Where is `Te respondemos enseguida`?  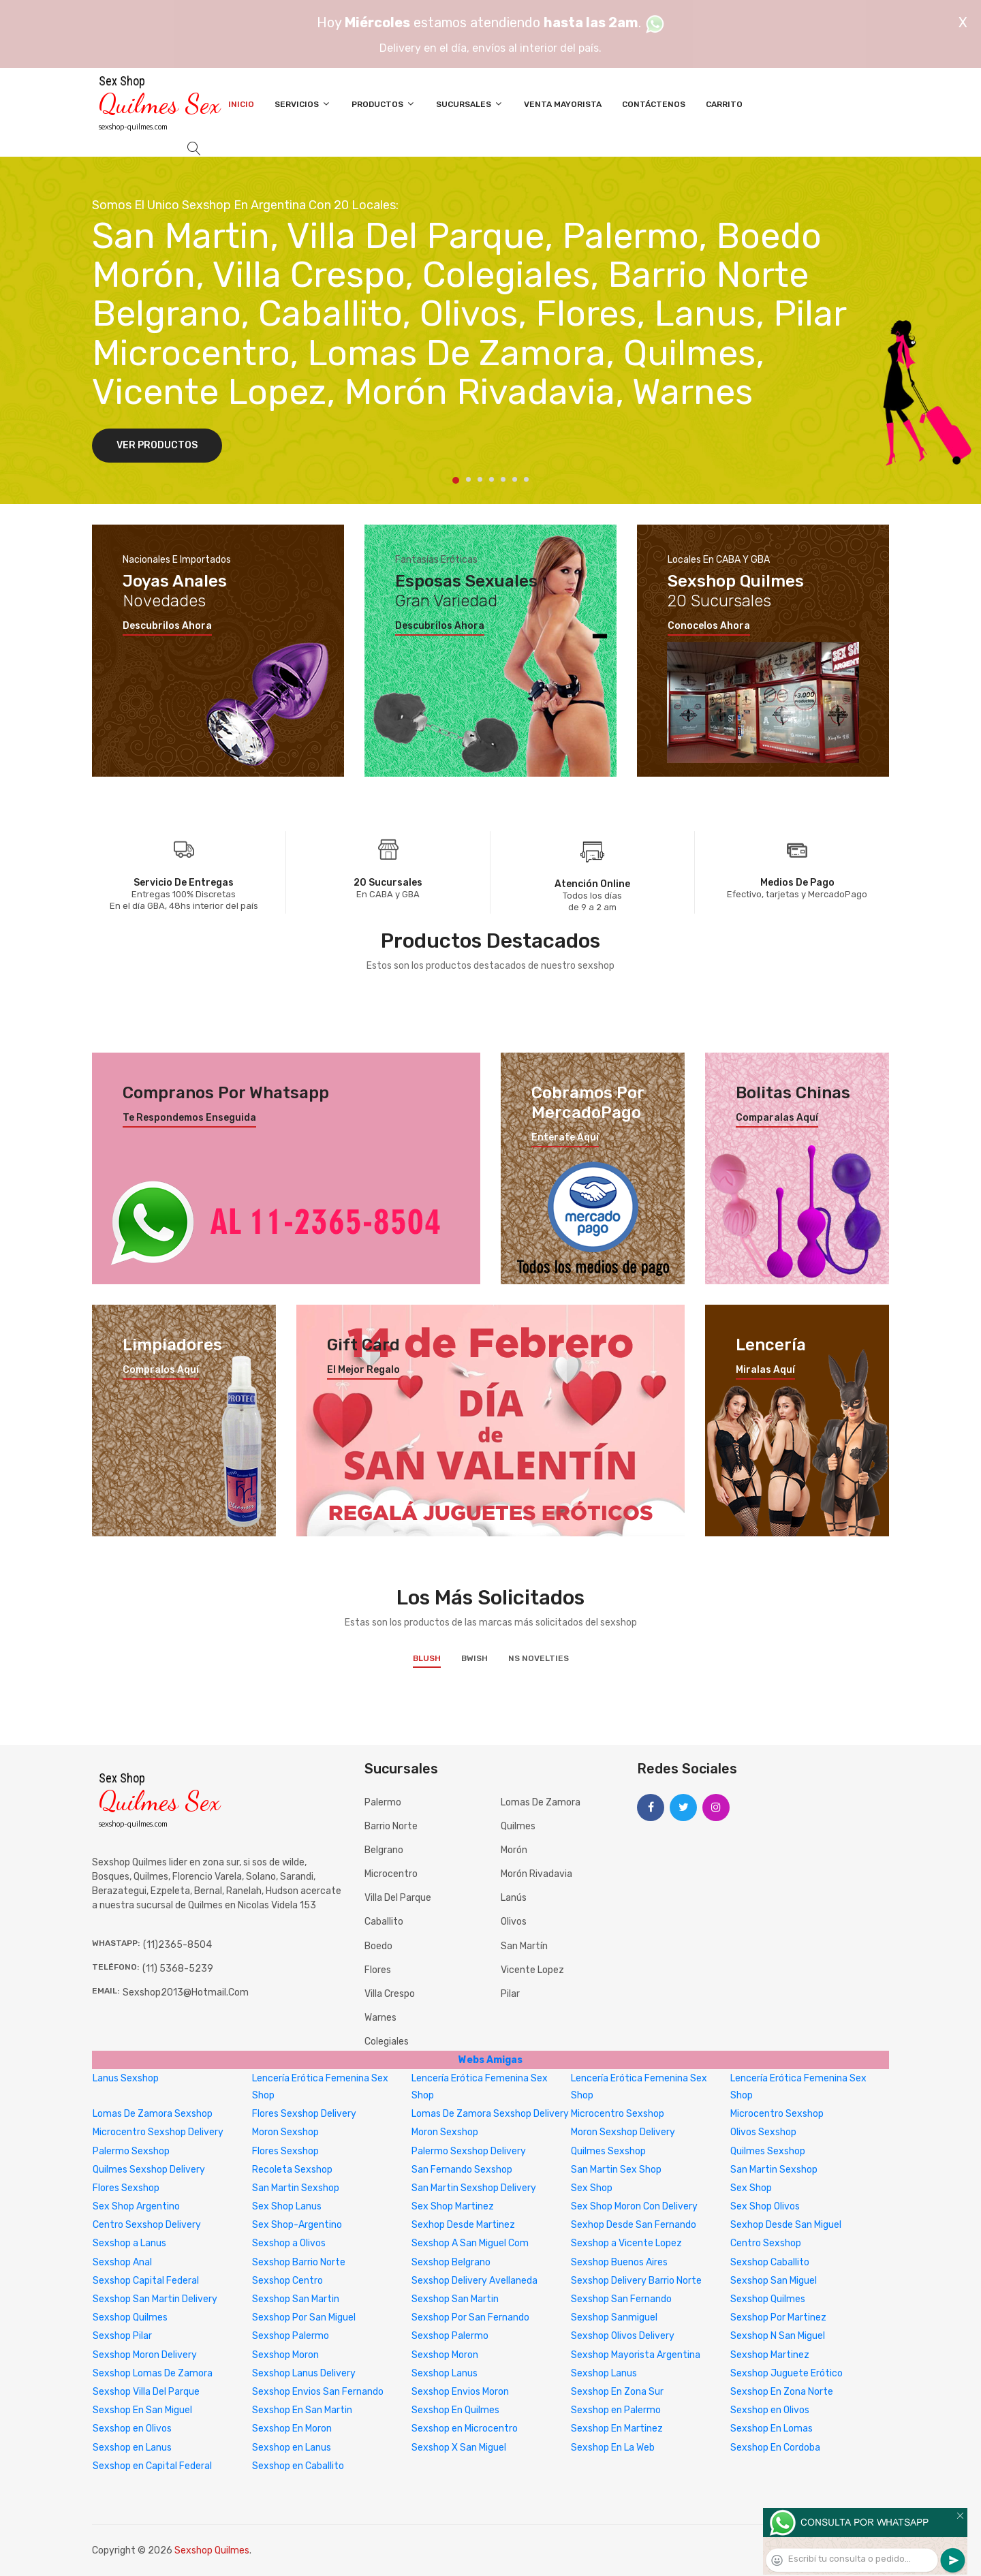 Te respondemos enseguida is located at coordinates (189, 1118).